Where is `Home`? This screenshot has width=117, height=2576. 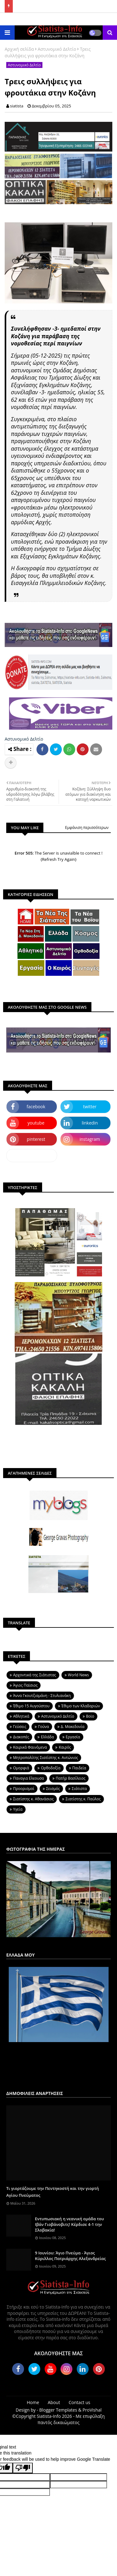
Home is located at coordinates (33, 2402).